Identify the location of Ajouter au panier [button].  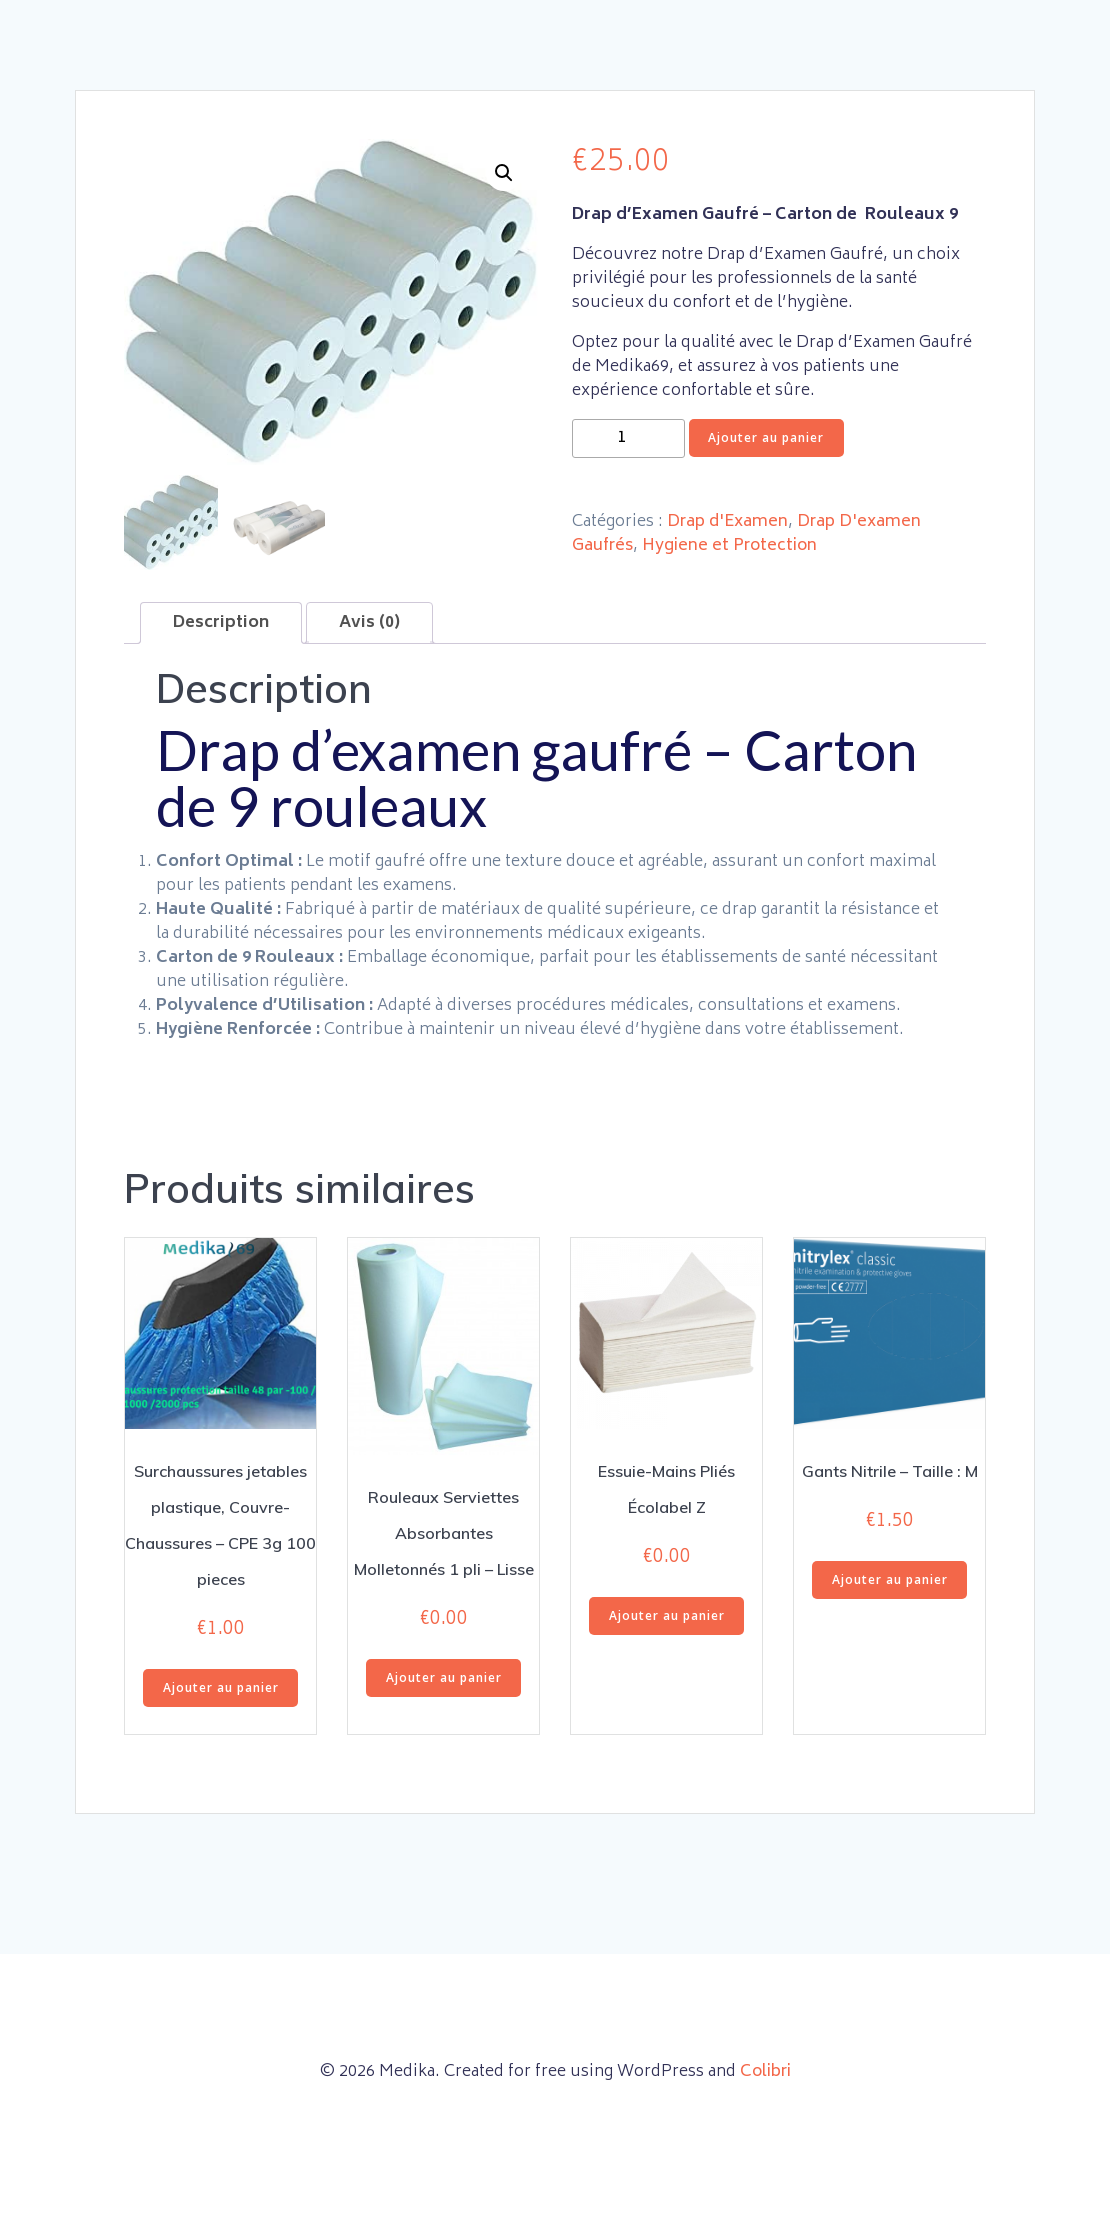
(221, 1687).